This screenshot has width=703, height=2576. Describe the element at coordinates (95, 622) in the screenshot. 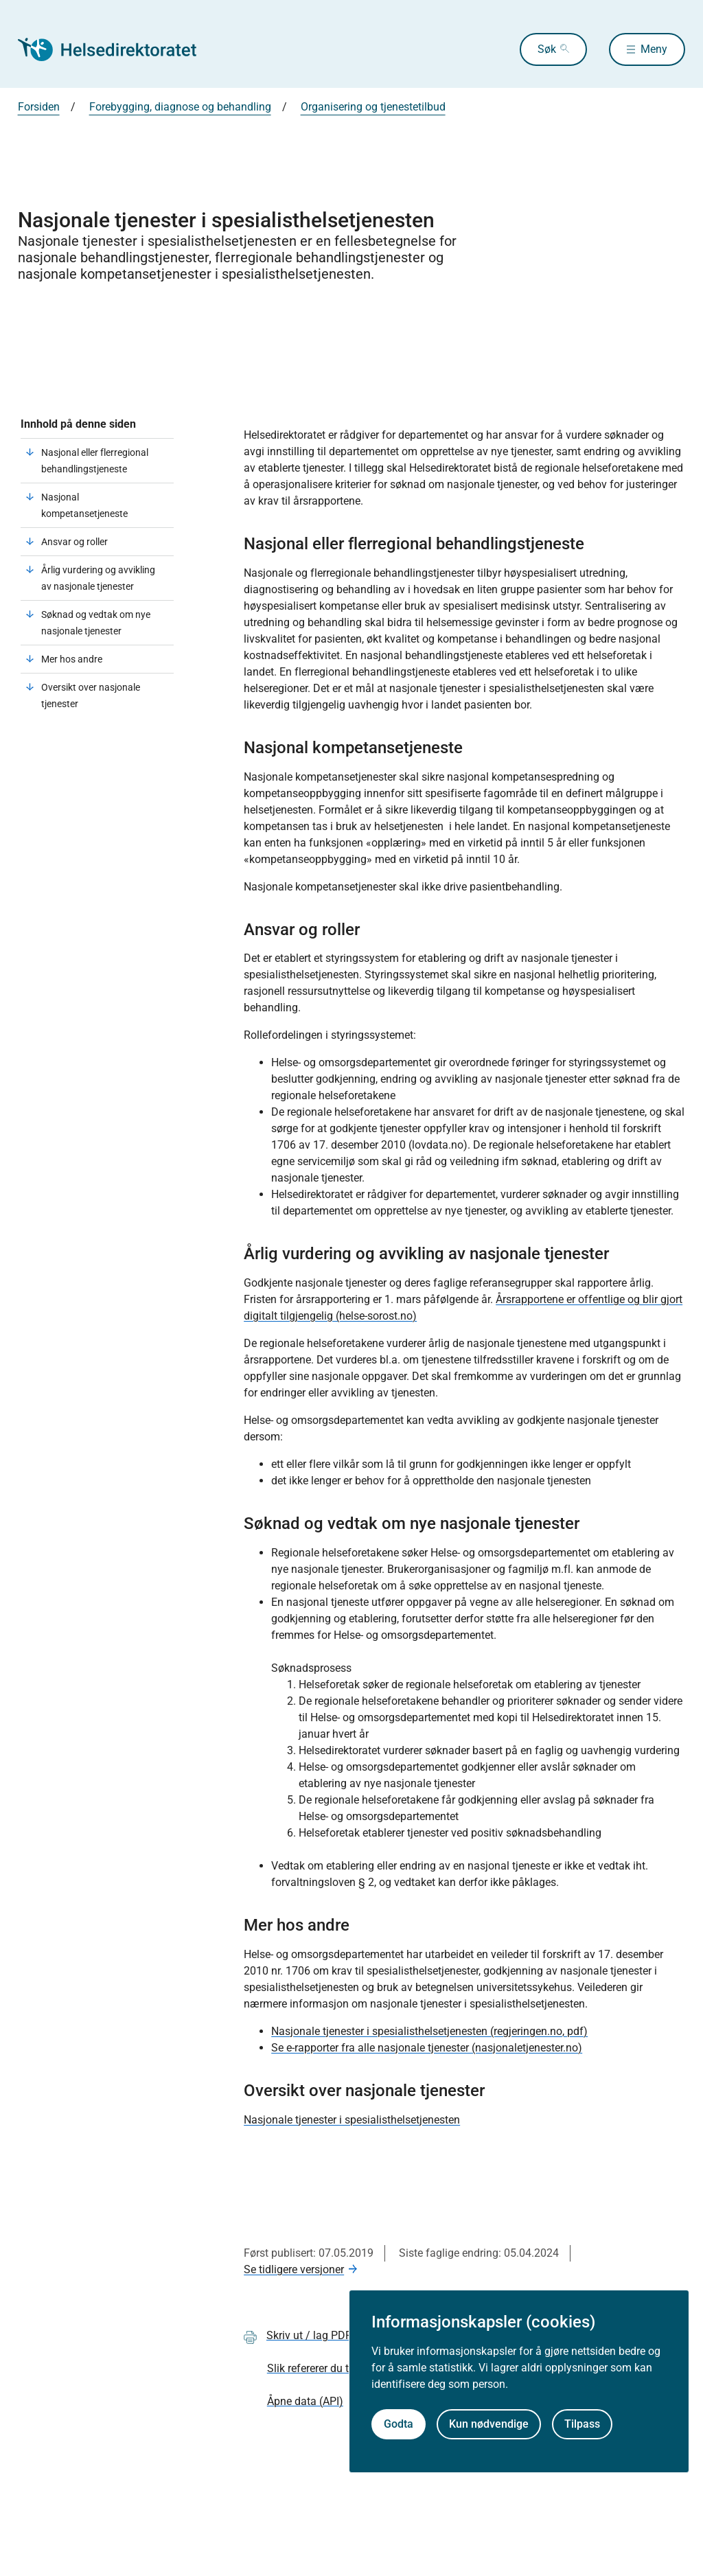

I see `Søknad og vedtak om nye nasjonale tjenester` at that location.